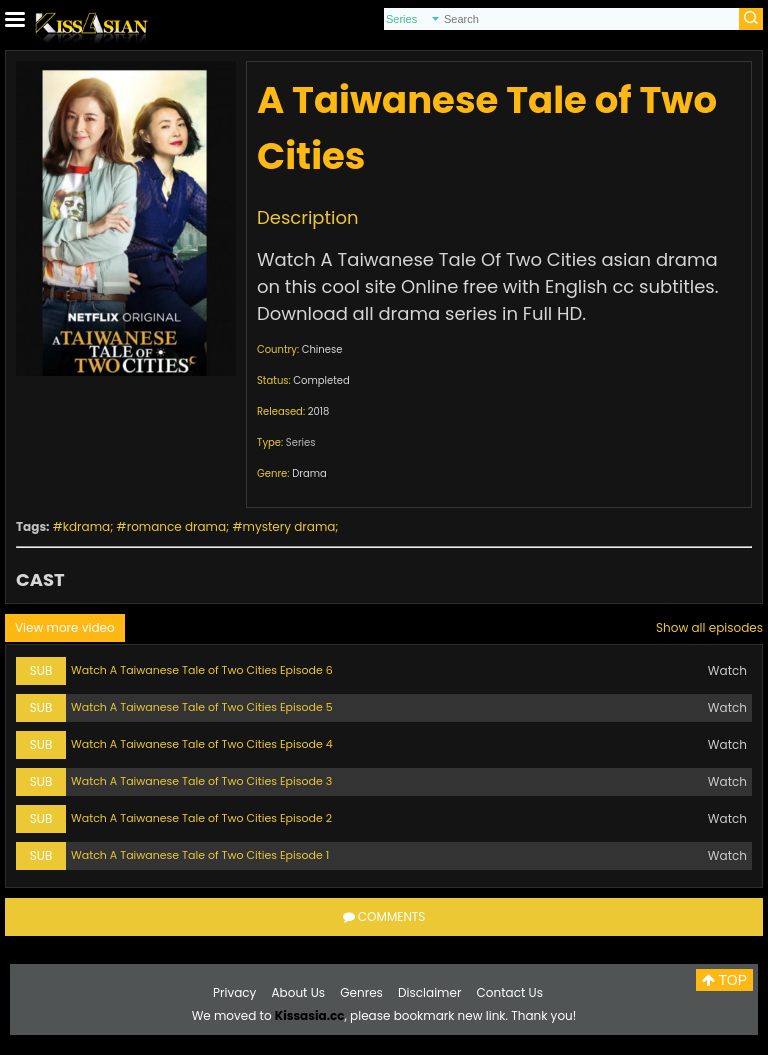  Describe the element at coordinates (202, 707) in the screenshot. I see `Watch A Taiwanese Tale of Two Cities Episode 5` at that location.